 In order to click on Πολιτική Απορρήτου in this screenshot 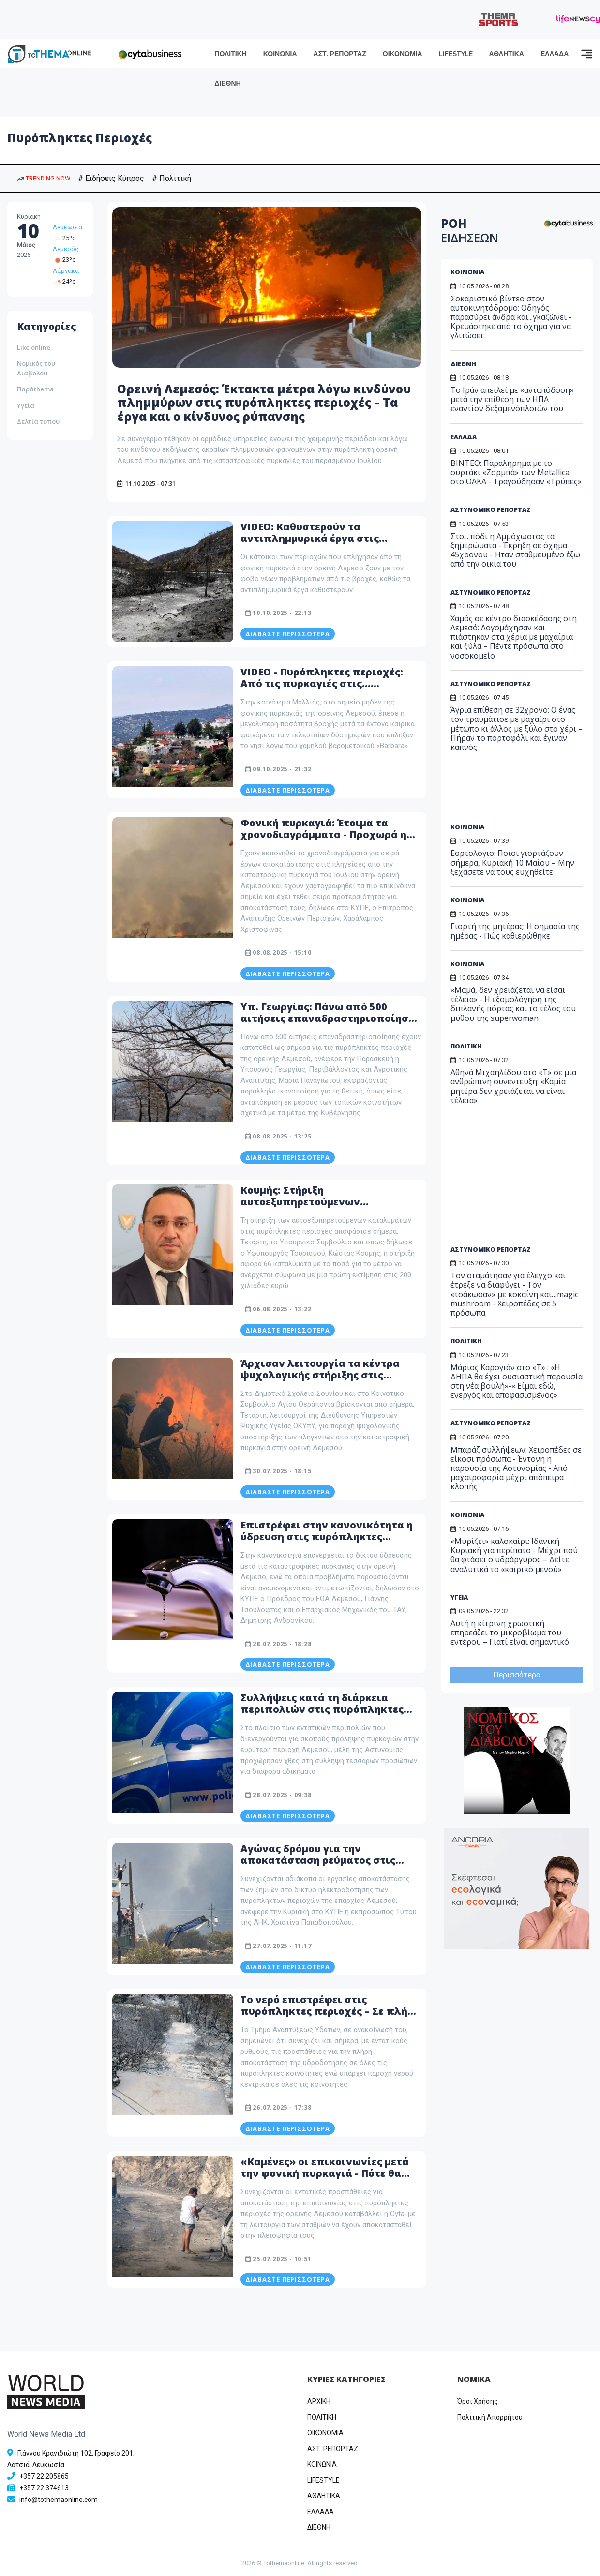, I will do `click(490, 2417)`.